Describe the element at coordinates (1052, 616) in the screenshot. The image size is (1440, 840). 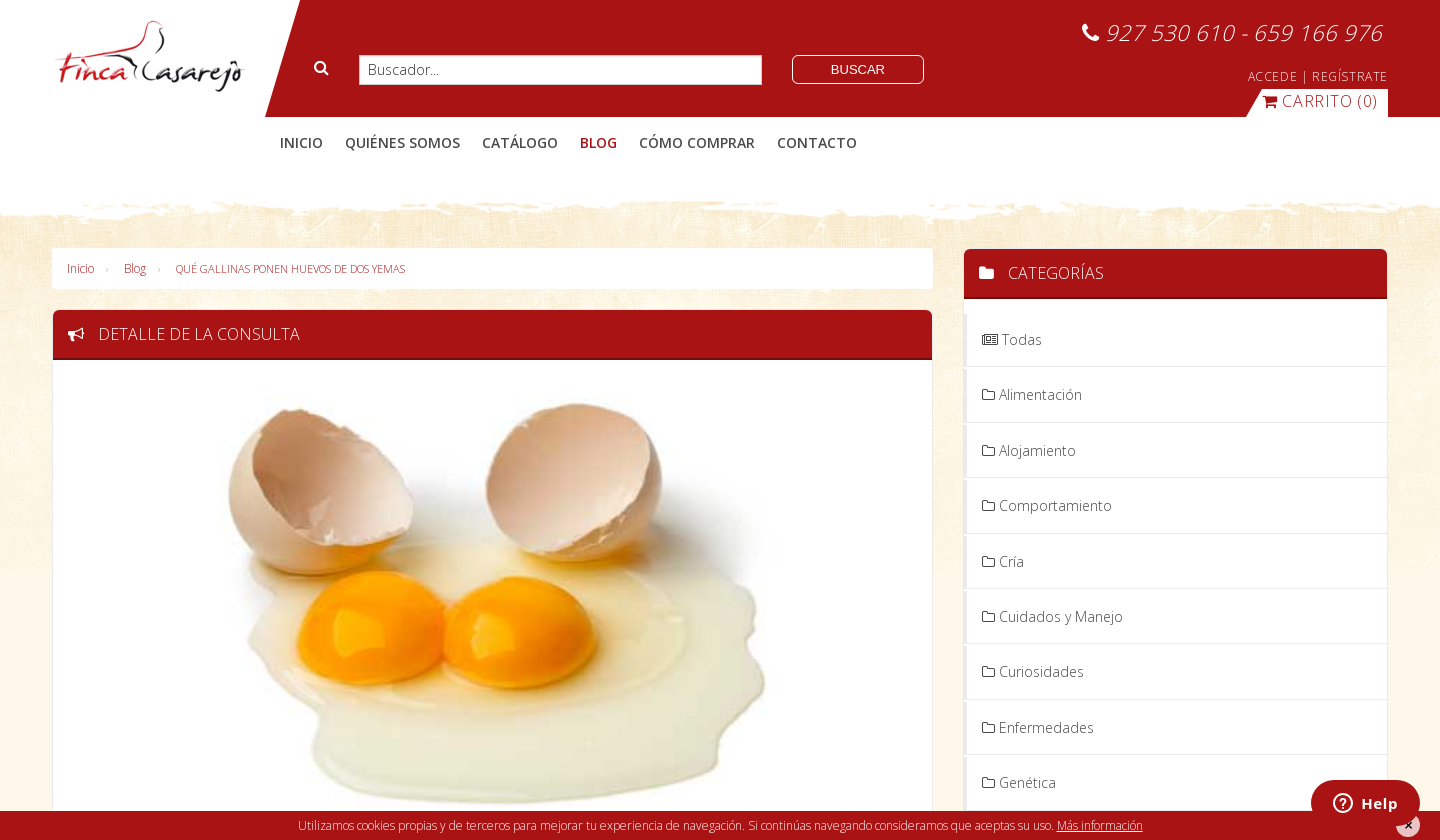
I see `Cuidados y Manejo` at that location.